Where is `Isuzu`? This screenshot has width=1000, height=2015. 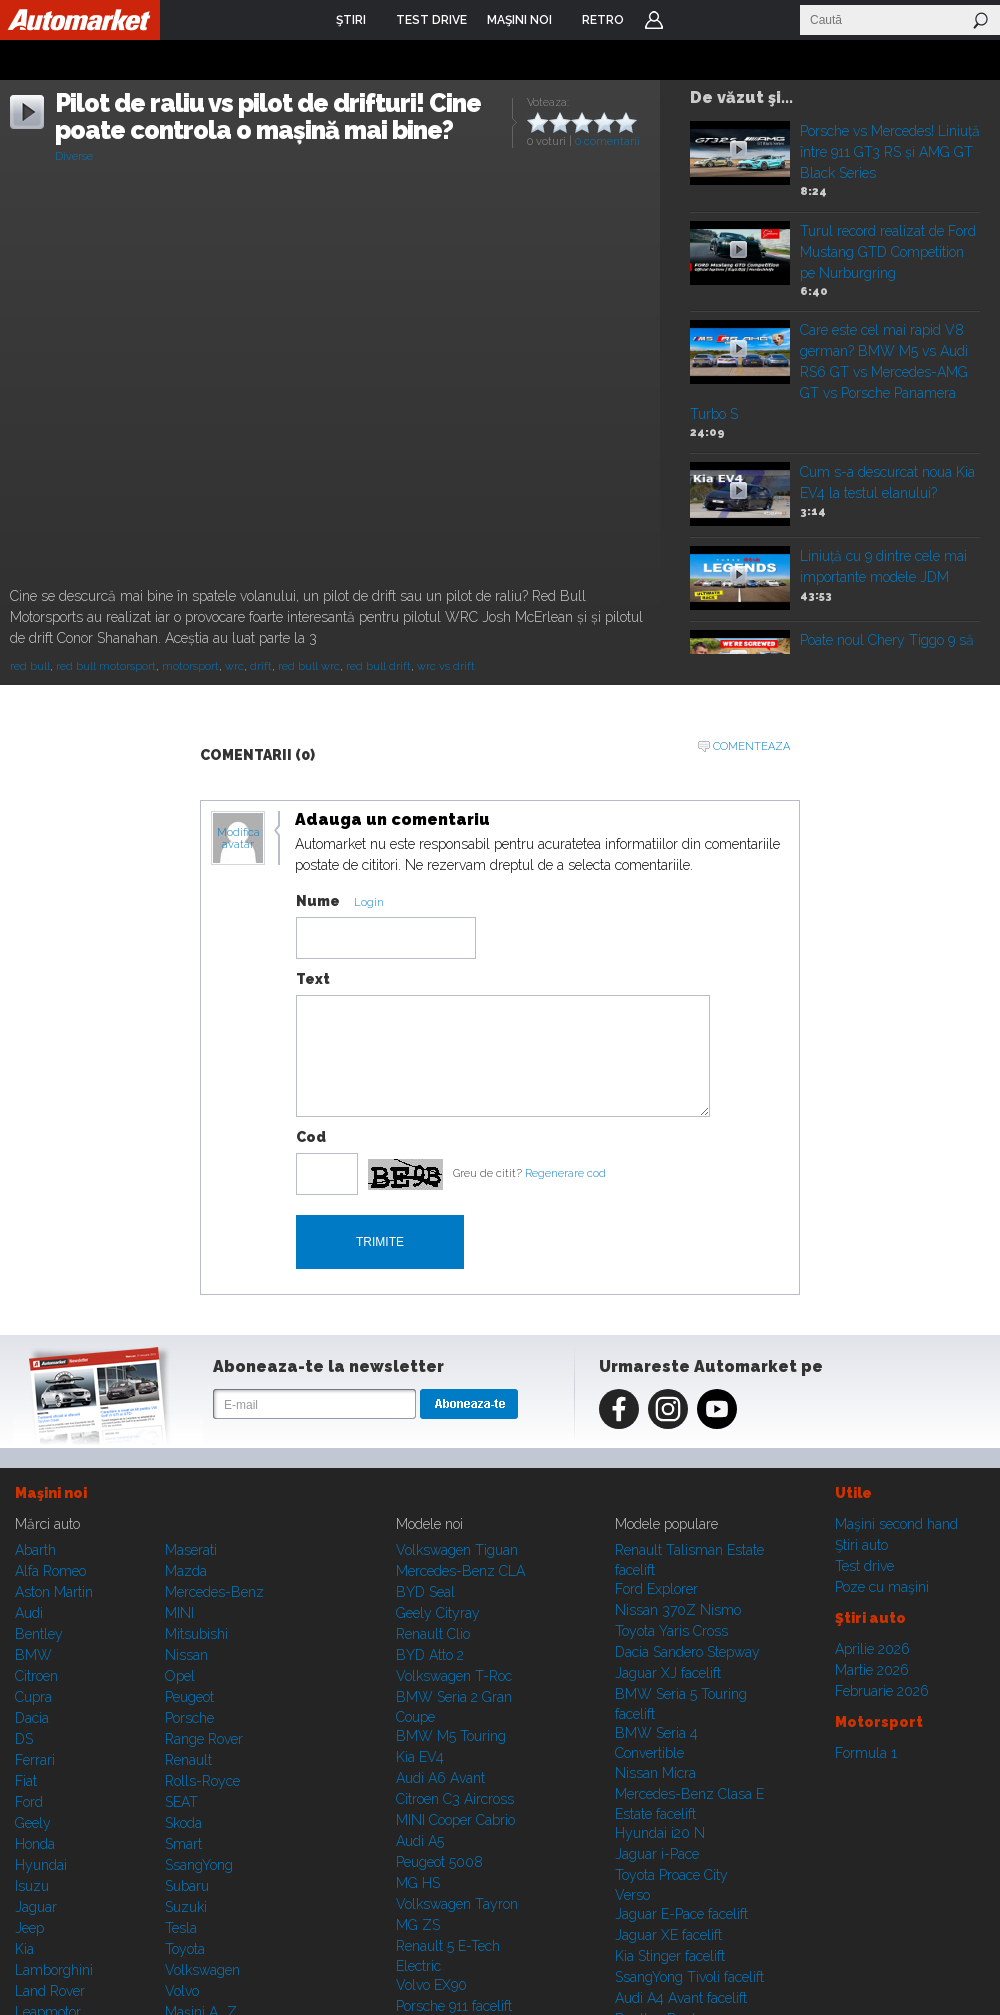 Isuzu is located at coordinates (32, 1886).